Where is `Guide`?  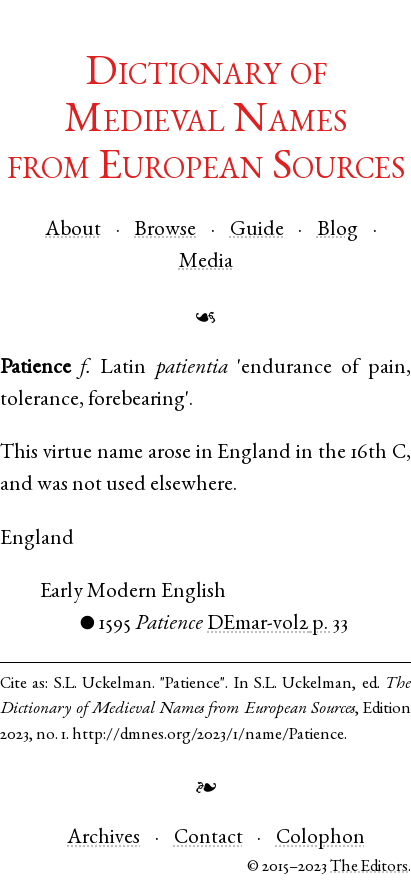
Guide is located at coordinates (257, 230).